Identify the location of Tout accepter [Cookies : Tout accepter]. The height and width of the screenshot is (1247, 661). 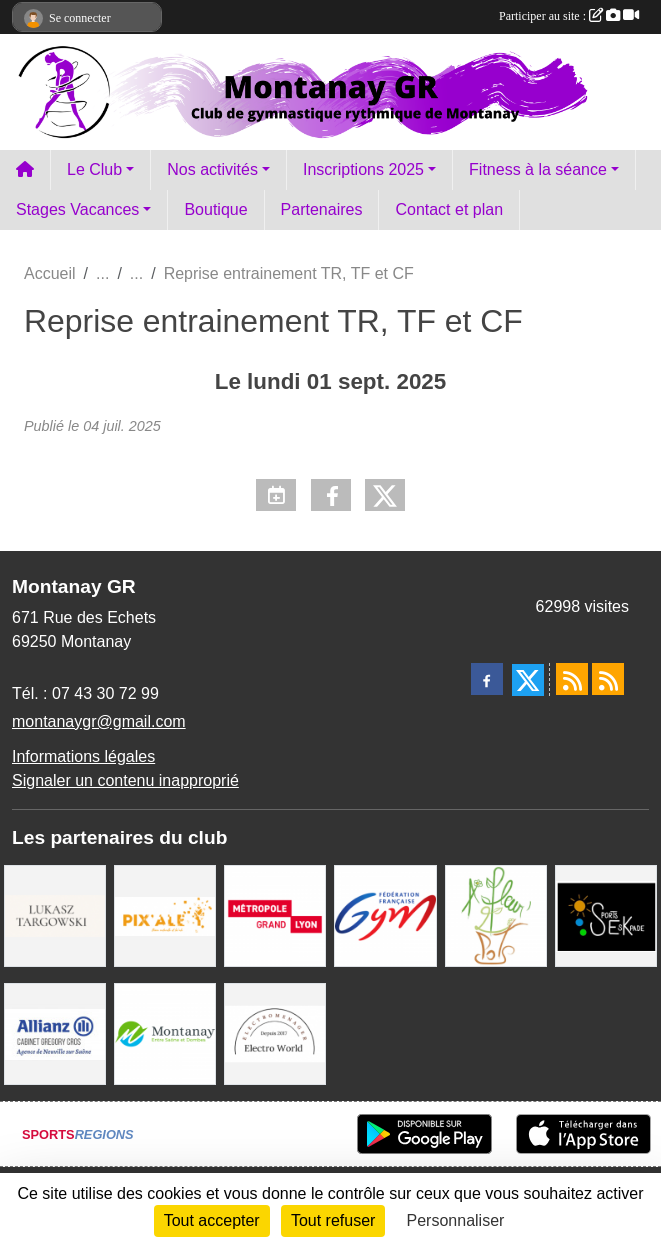
(212, 1220).